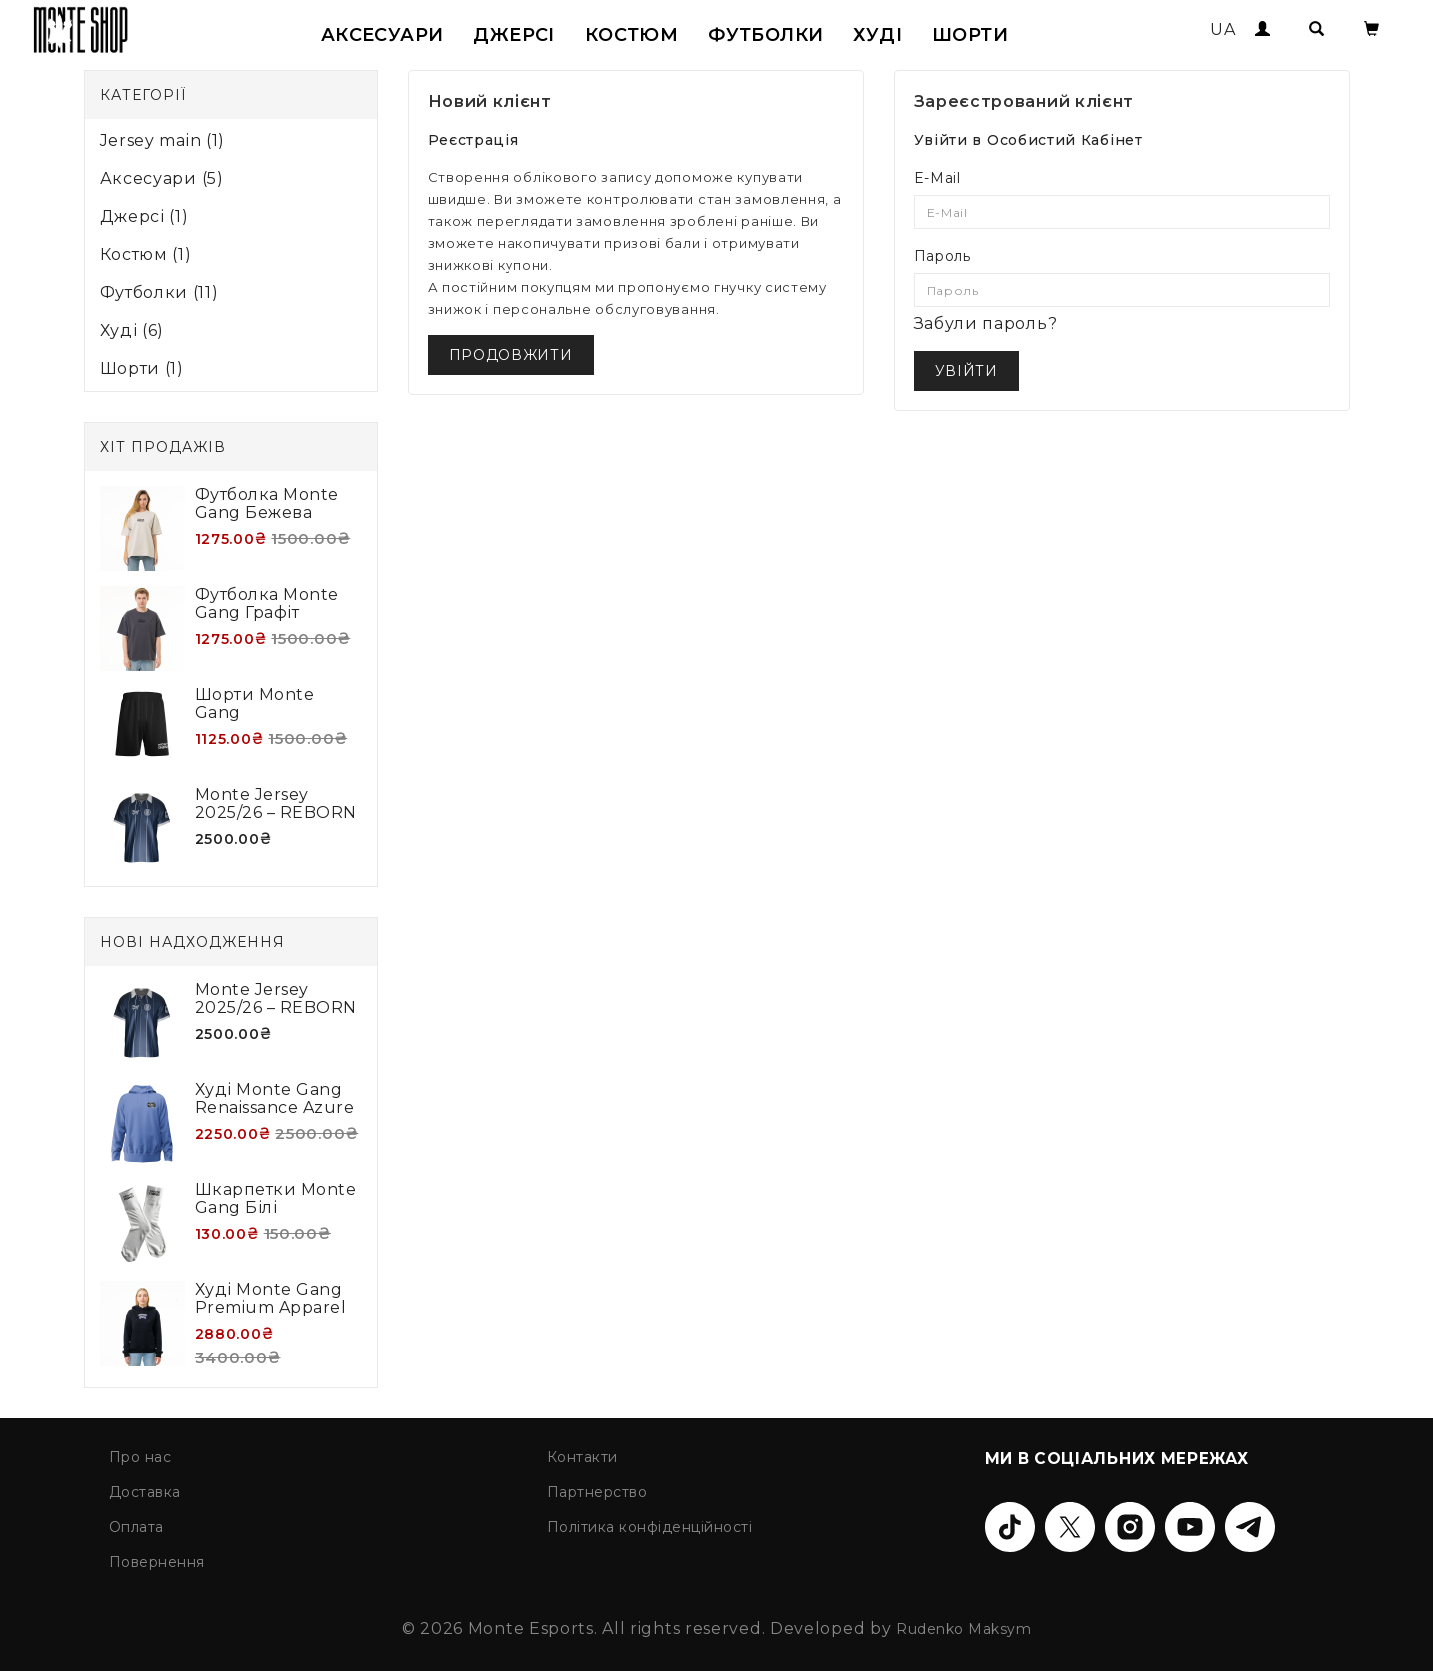 The height and width of the screenshot is (1671, 1433). I want to click on Худі Monte Gang Renaissance Azure, so click(275, 1098).